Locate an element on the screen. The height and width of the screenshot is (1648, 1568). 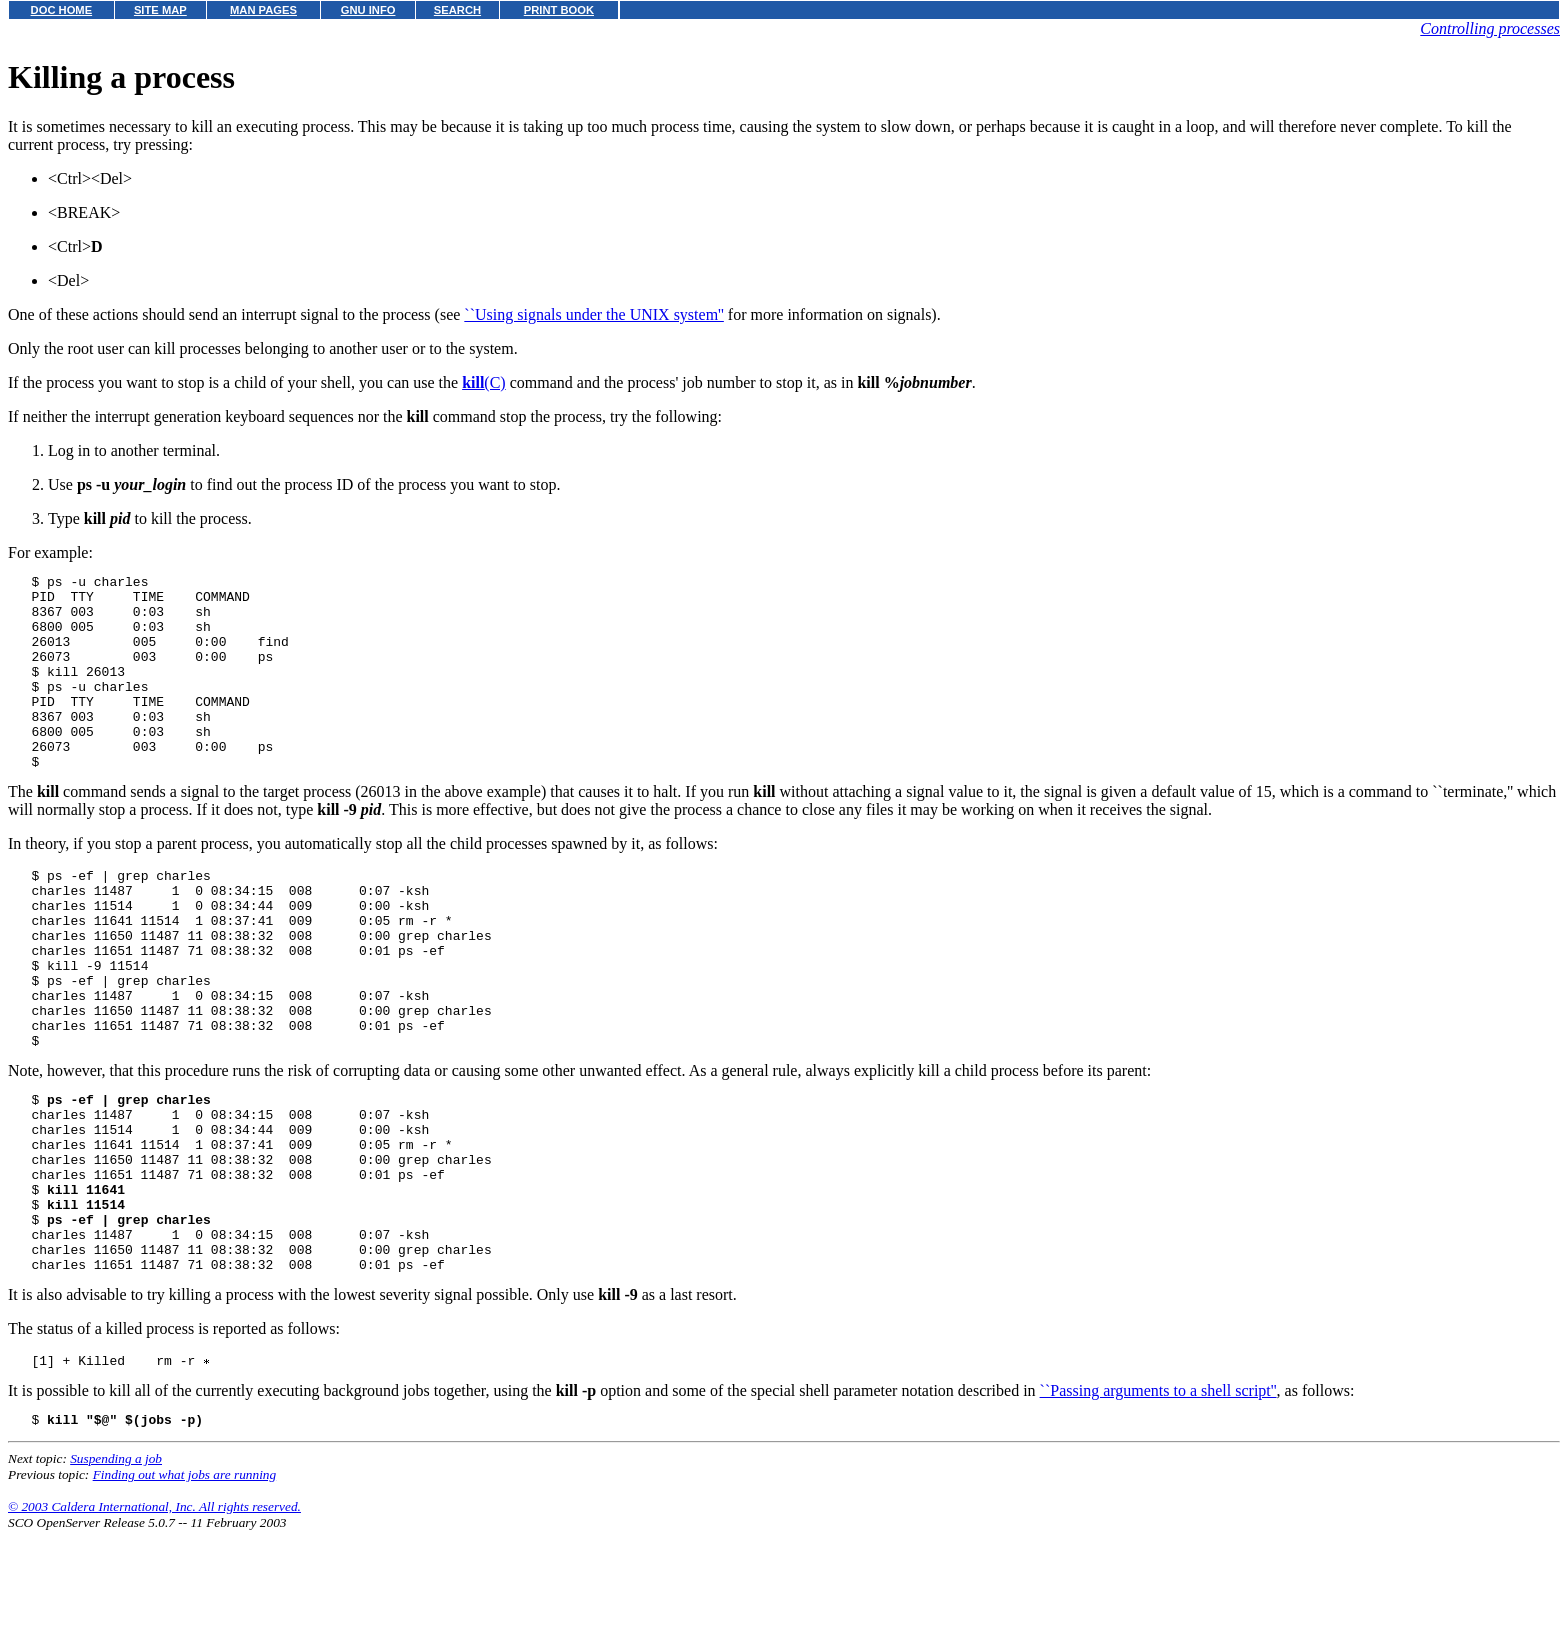
MAN PAGES is located at coordinates (263, 10).